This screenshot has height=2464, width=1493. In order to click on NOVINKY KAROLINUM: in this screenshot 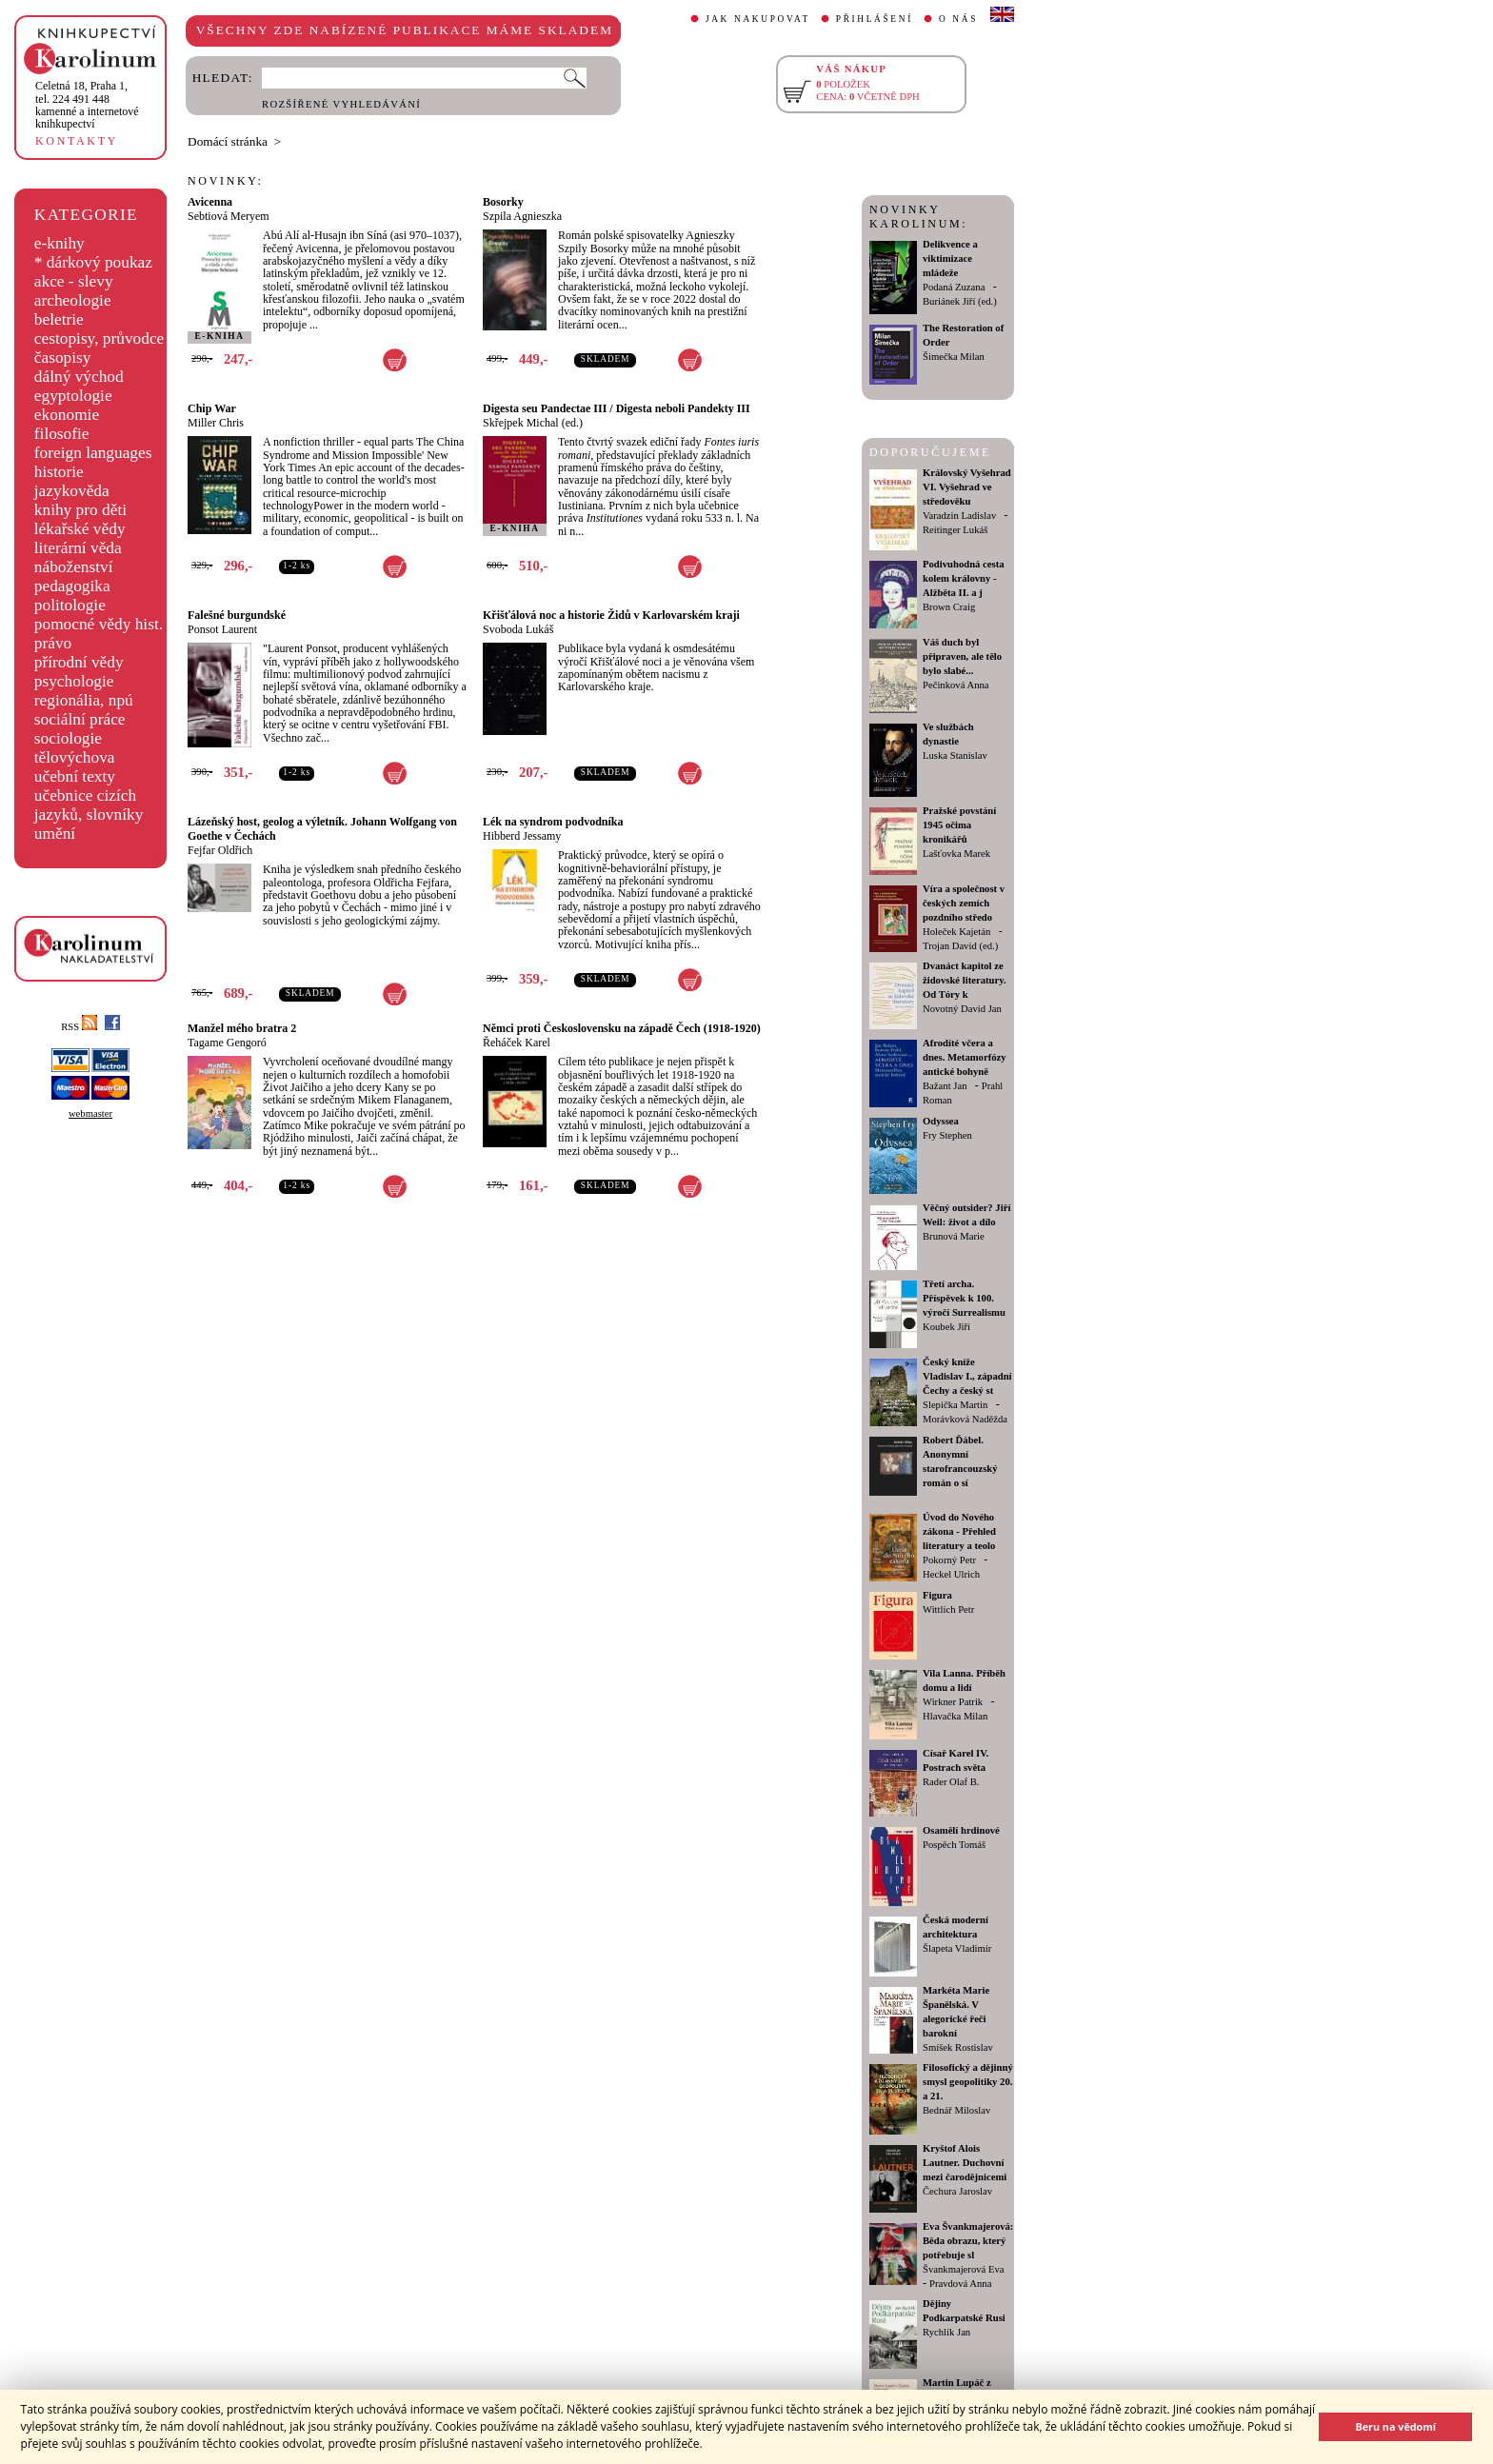, I will do `click(918, 216)`.